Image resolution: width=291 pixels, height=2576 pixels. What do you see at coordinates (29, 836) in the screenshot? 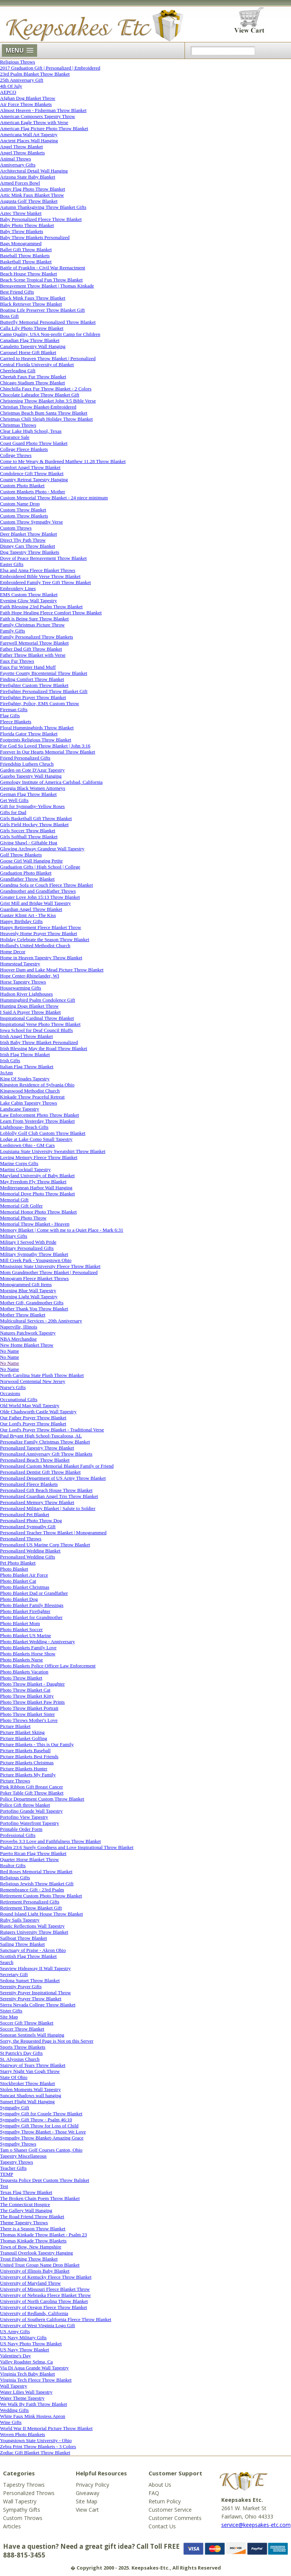
I see `Girls Softball Throw Blanket` at bounding box center [29, 836].